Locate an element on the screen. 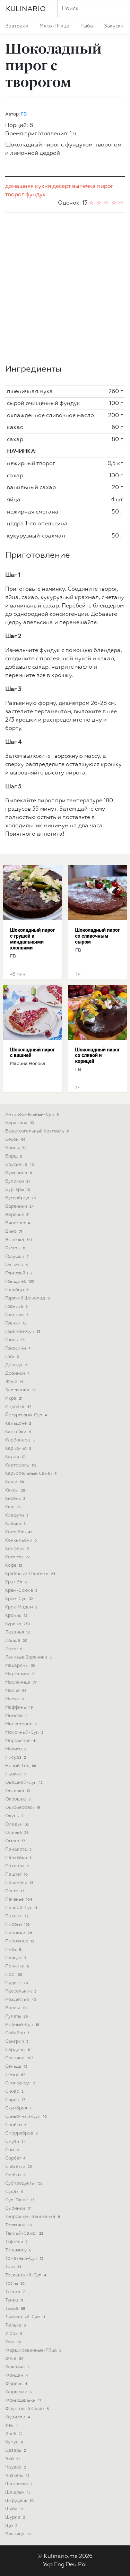 The width and height of the screenshot is (130, 2576). стейки is located at coordinates (16, 2175).